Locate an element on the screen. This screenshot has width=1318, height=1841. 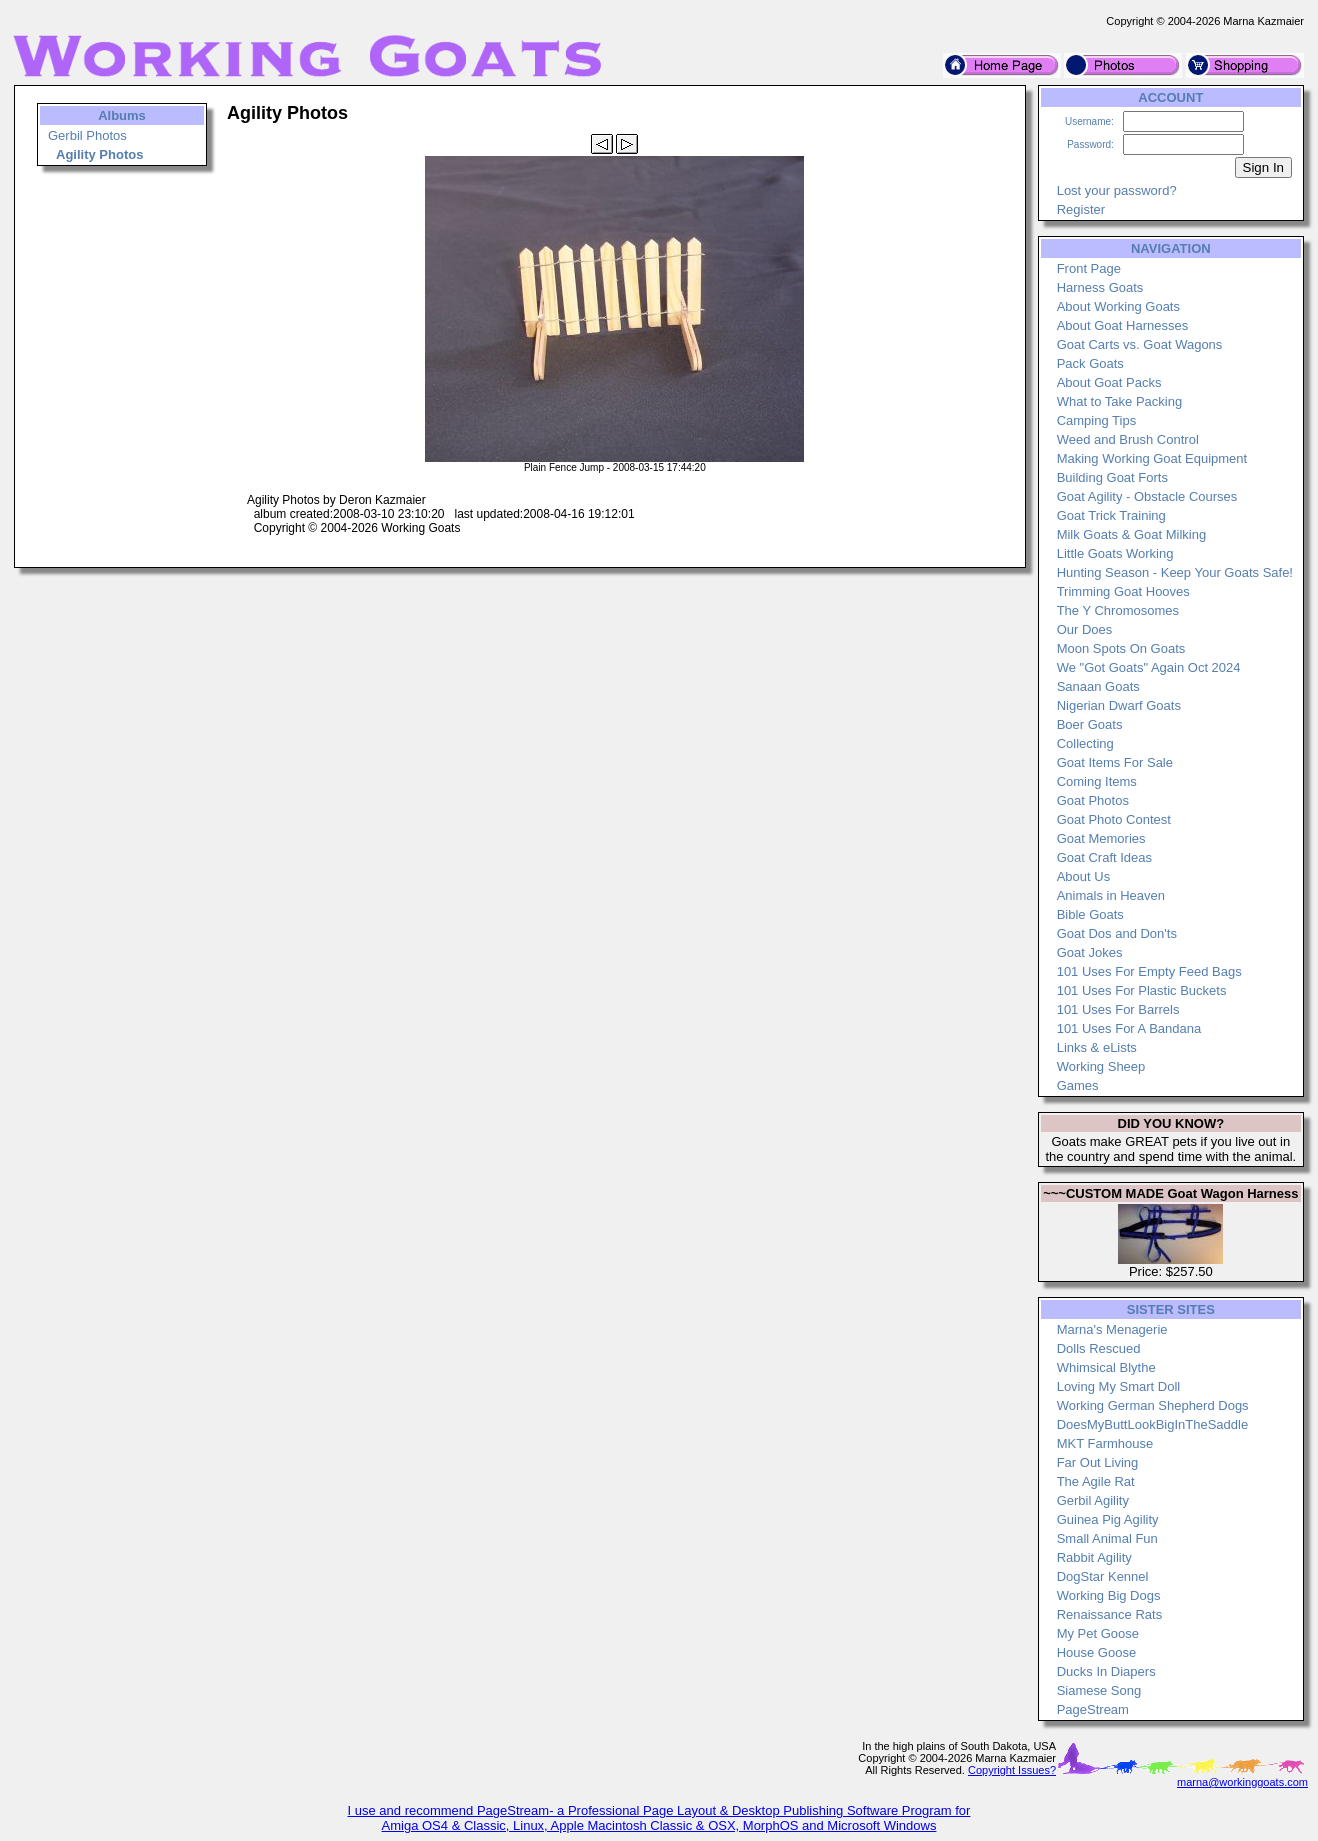
Sanaan Goats is located at coordinates (1098, 686).